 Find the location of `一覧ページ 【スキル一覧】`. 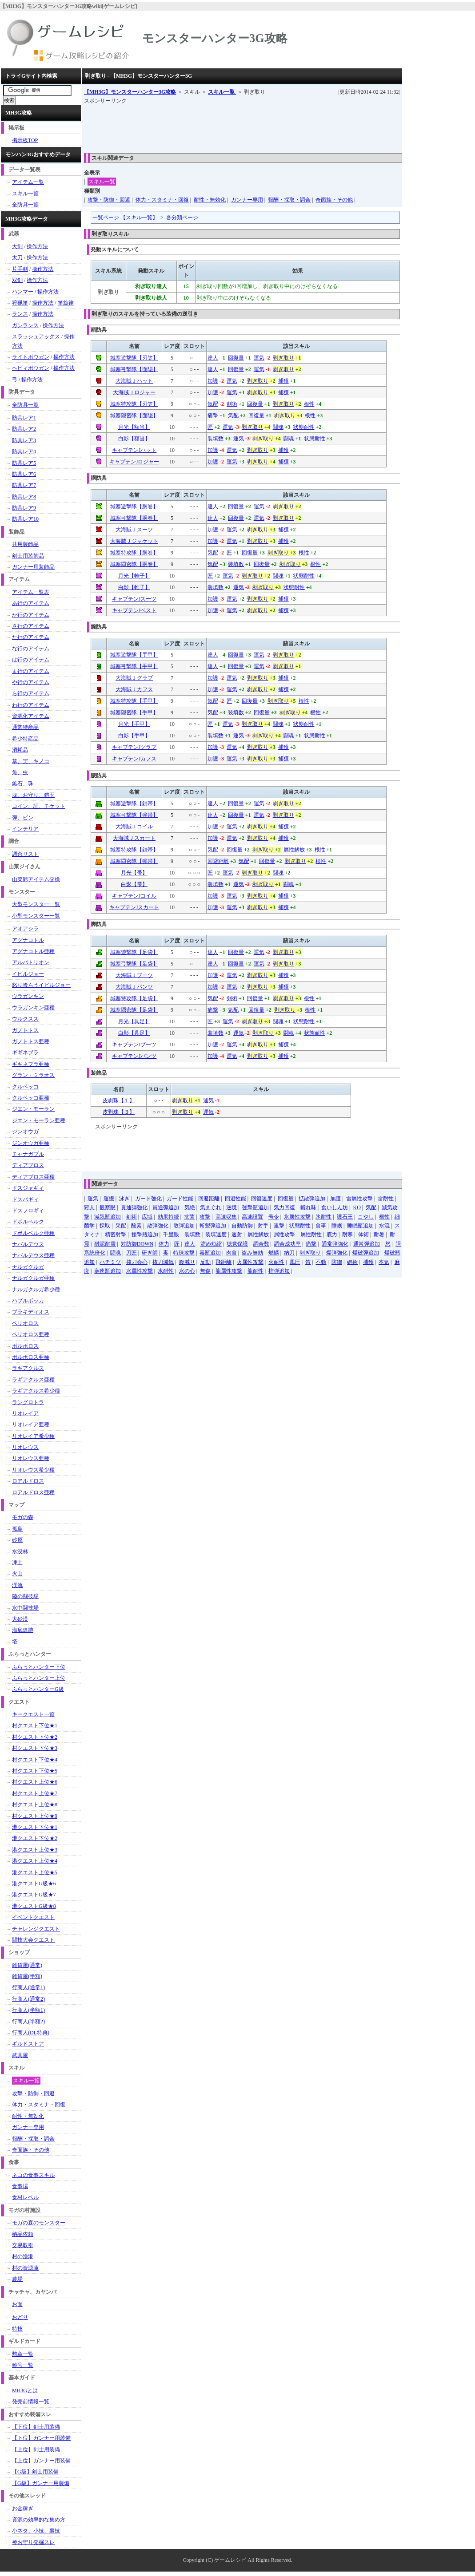

一覧ページ 【スキル一覧】 is located at coordinates (125, 217).